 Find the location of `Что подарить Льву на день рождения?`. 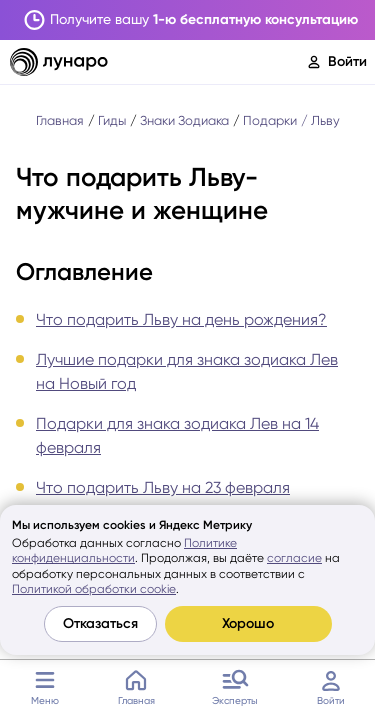

Что подарить Льву на день рождения? is located at coordinates (181, 319).